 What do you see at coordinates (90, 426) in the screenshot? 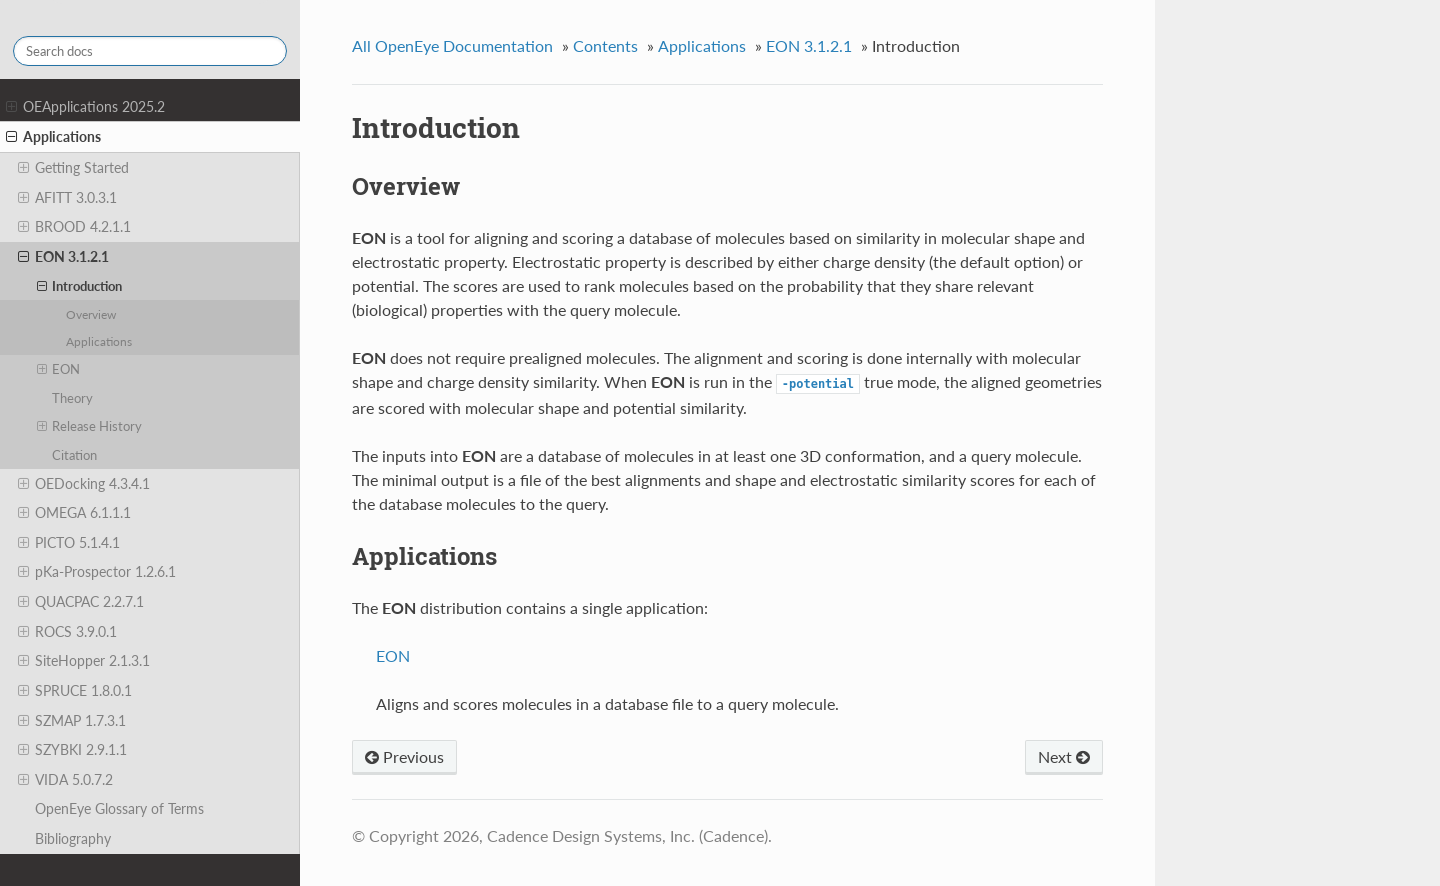
I see `Release History` at bounding box center [90, 426].